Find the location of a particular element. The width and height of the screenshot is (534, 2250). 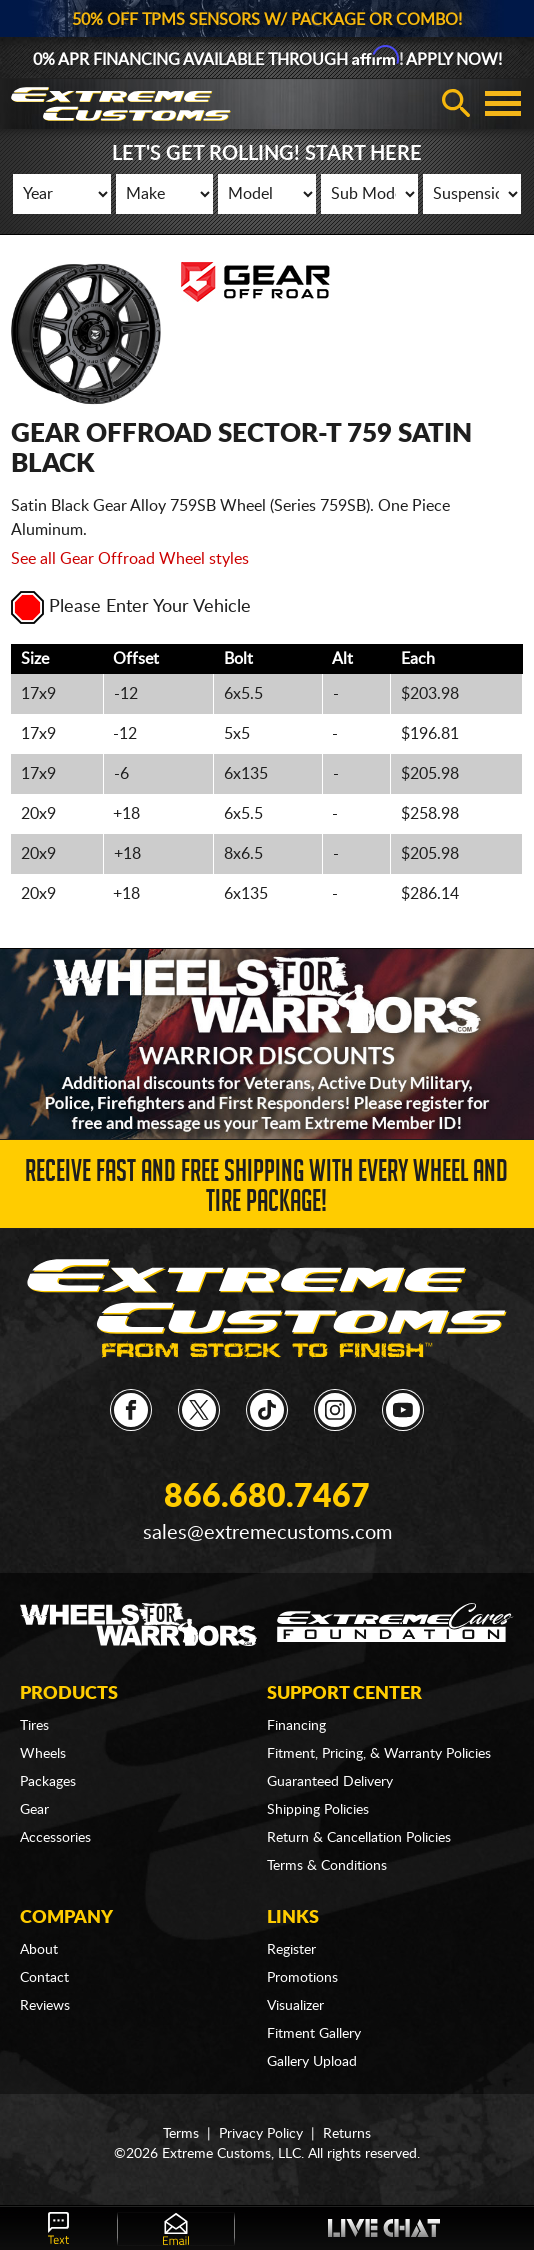

Please Enter Your Vehicle is located at coordinates (131, 607).